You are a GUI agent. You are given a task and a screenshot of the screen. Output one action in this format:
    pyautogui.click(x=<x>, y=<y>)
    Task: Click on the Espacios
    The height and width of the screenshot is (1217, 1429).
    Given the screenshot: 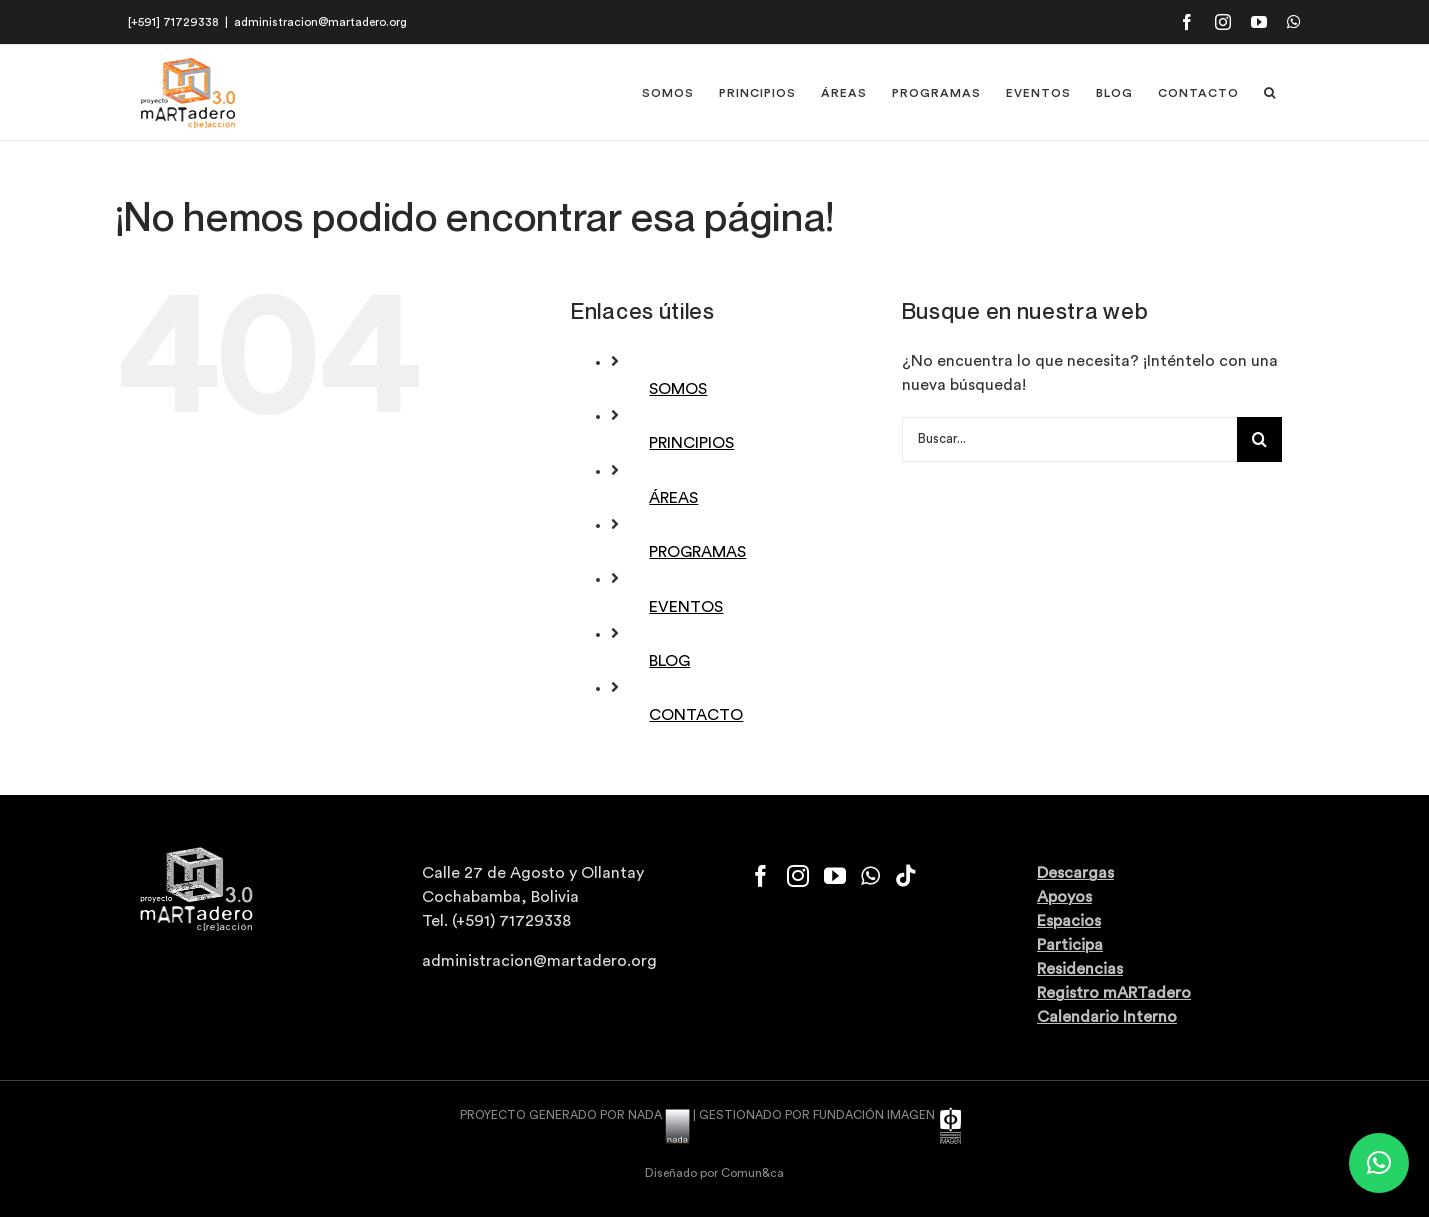 What is the action you would take?
    pyautogui.click(x=1069, y=921)
    